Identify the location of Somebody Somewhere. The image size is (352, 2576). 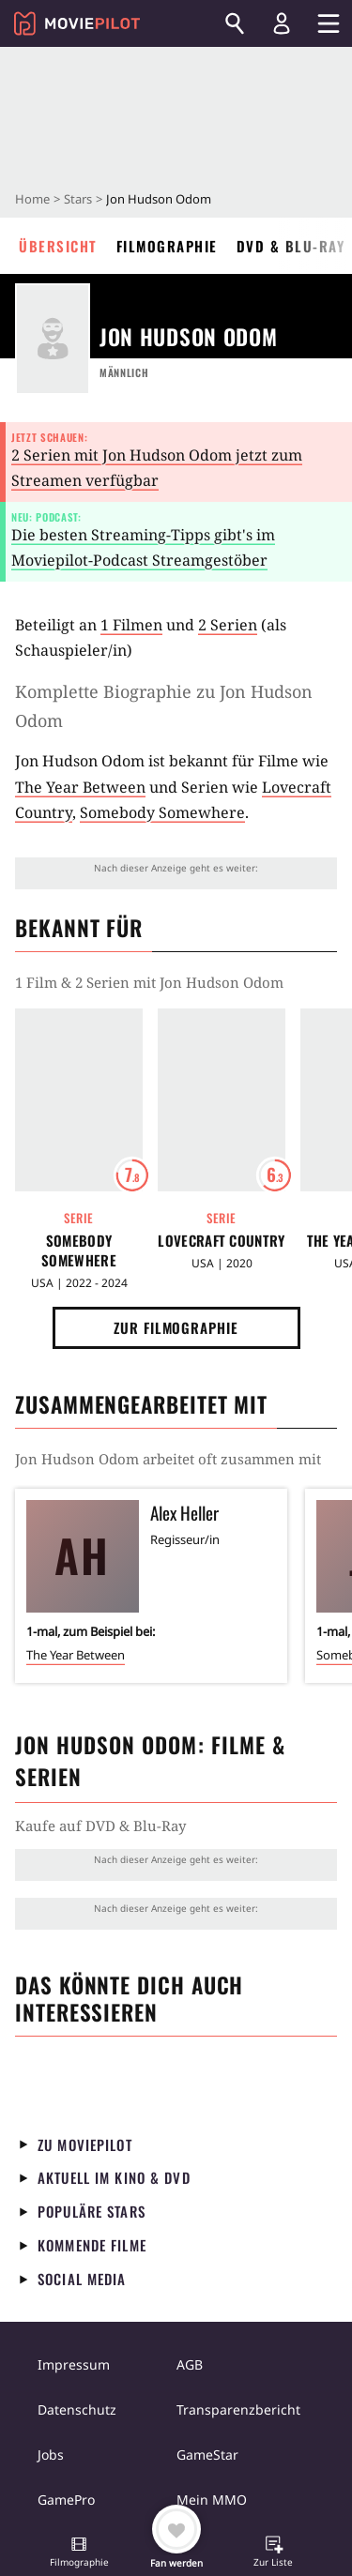
(162, 812).